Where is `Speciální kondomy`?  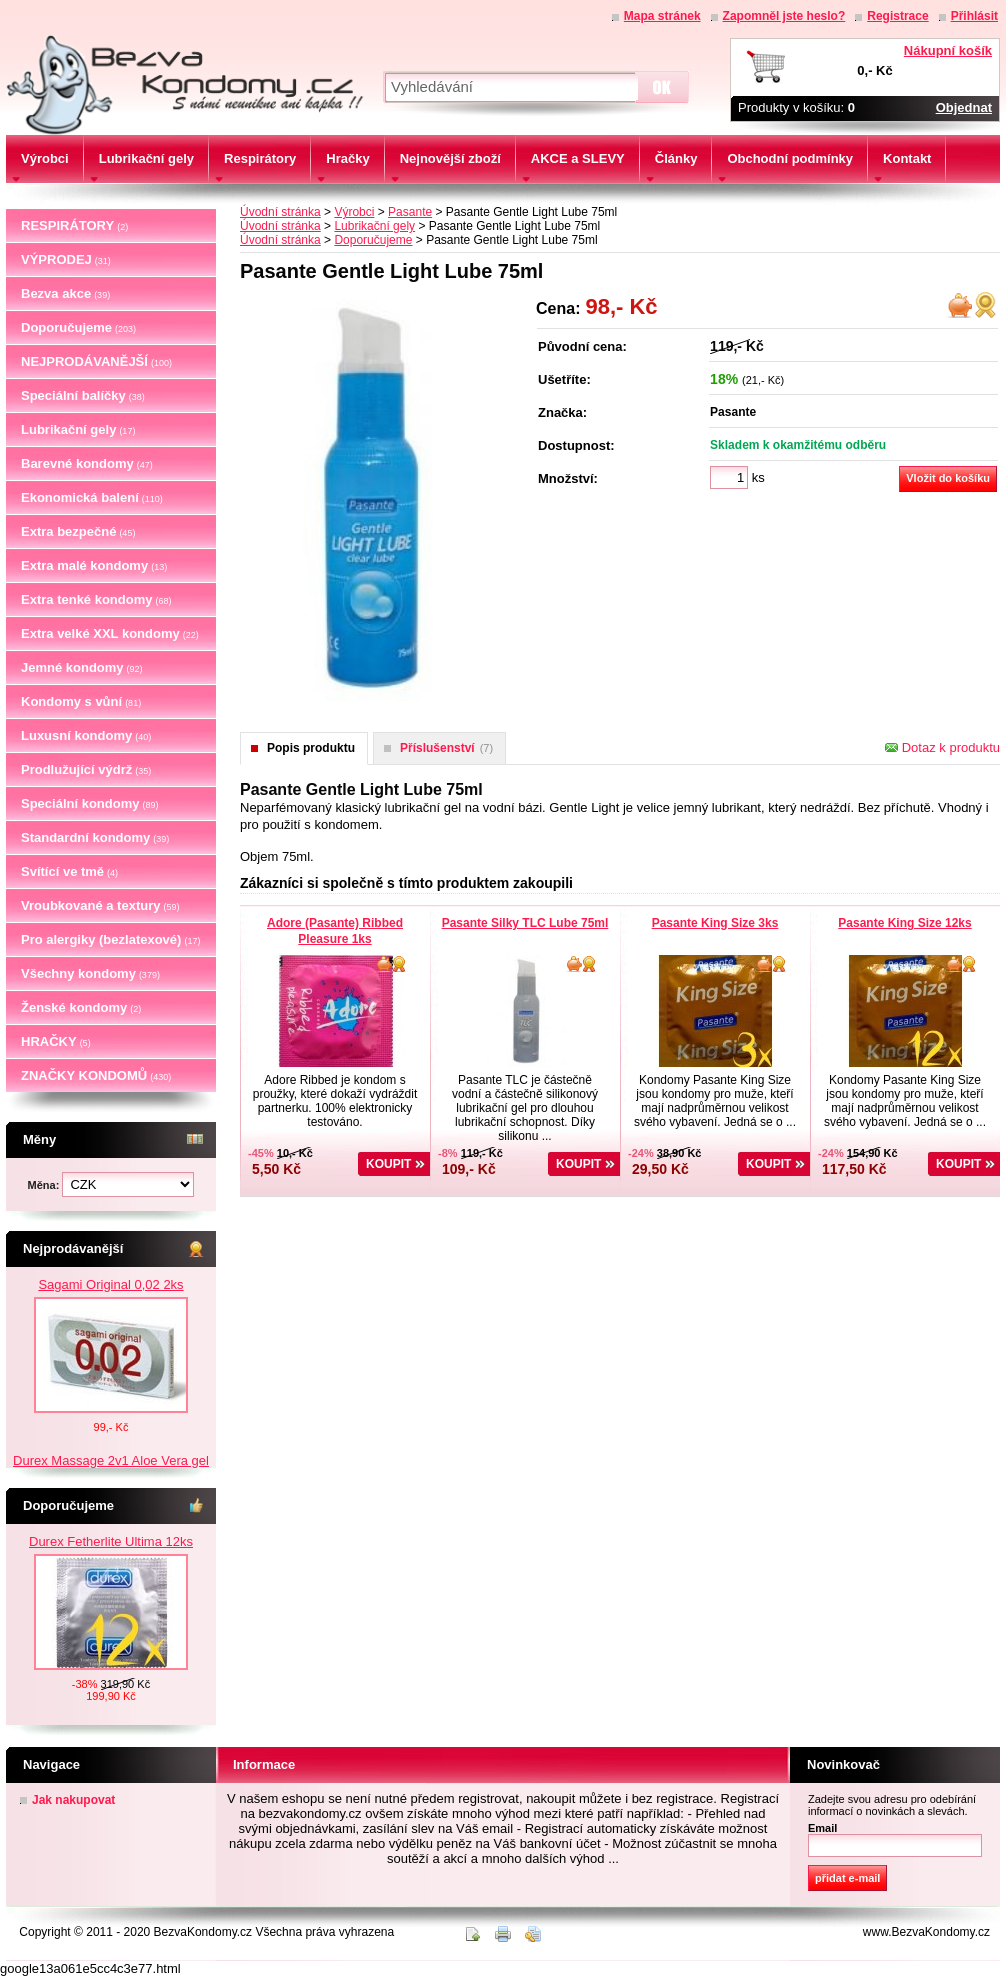 Speciální kondomy is located at coordinates (90, 803).